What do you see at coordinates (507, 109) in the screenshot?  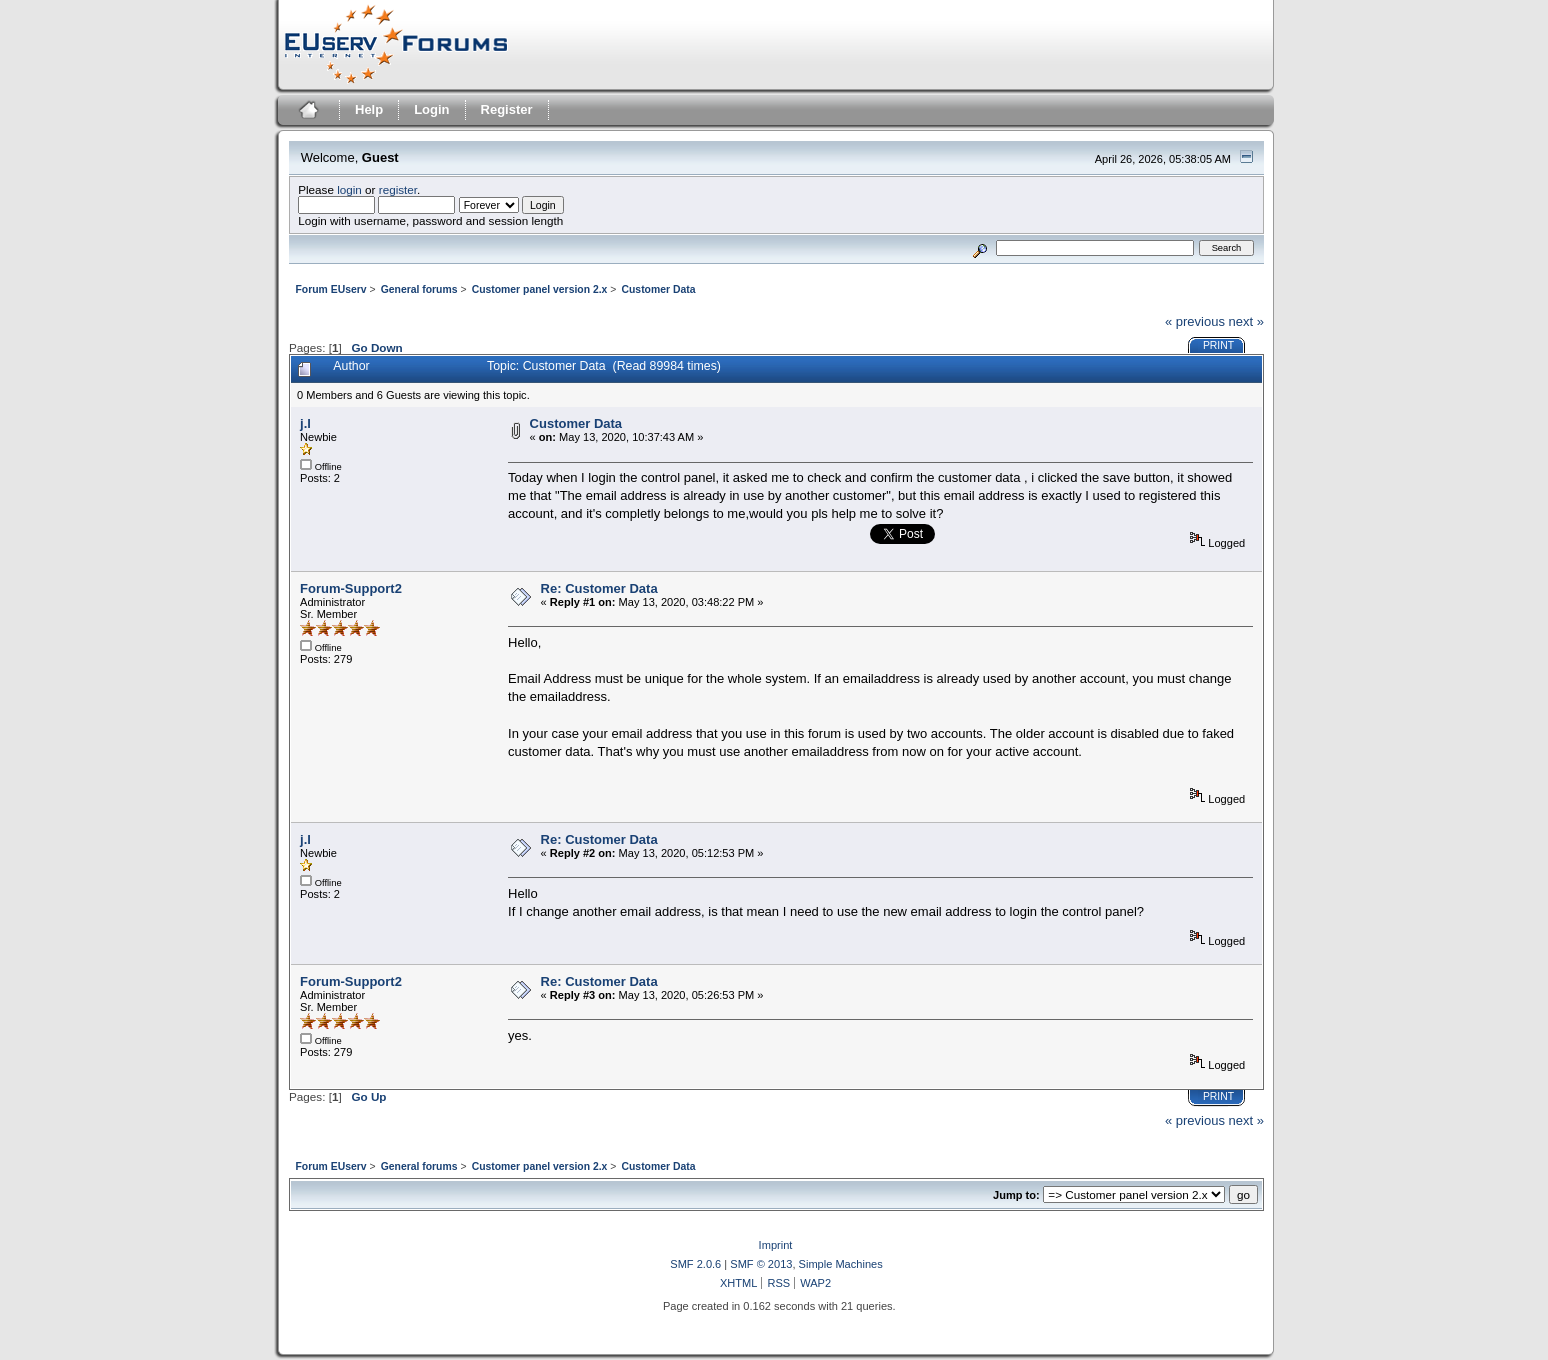 I see `Register` at bounding box center [507, 109].